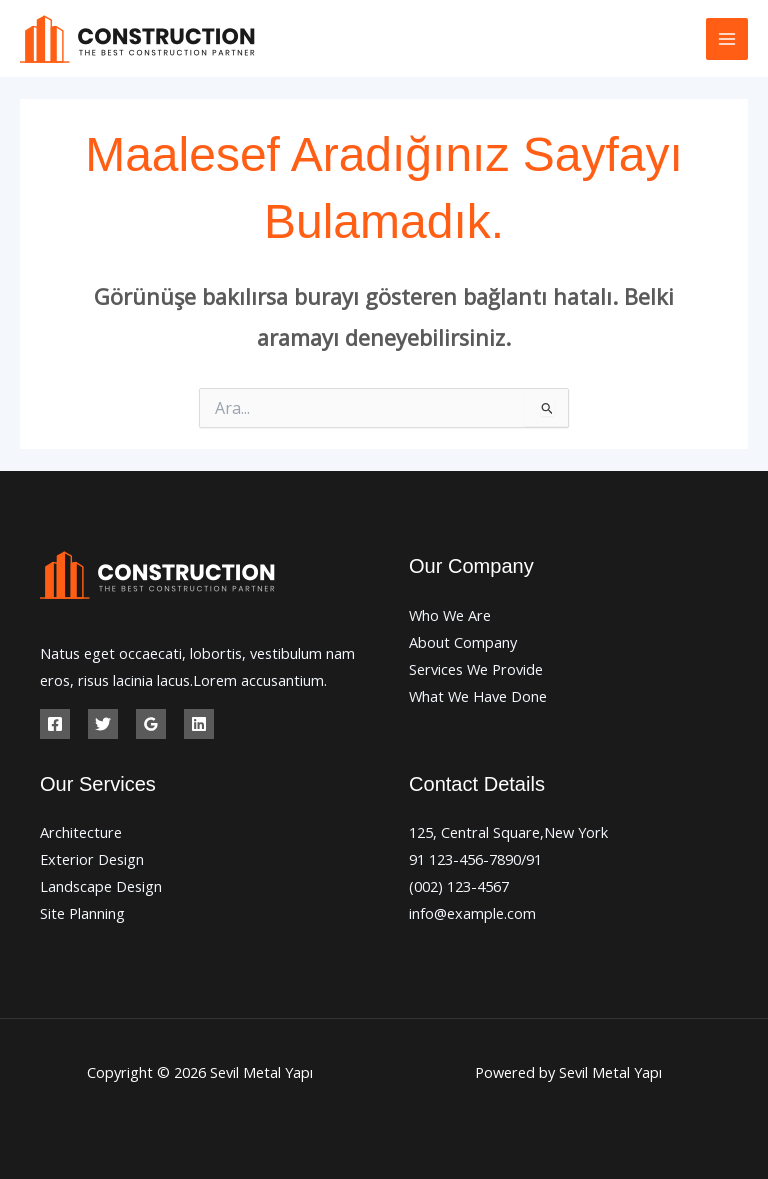 The height and width of the screenshot is (1179, 768). I want to click on About Company, so click(463, 642).